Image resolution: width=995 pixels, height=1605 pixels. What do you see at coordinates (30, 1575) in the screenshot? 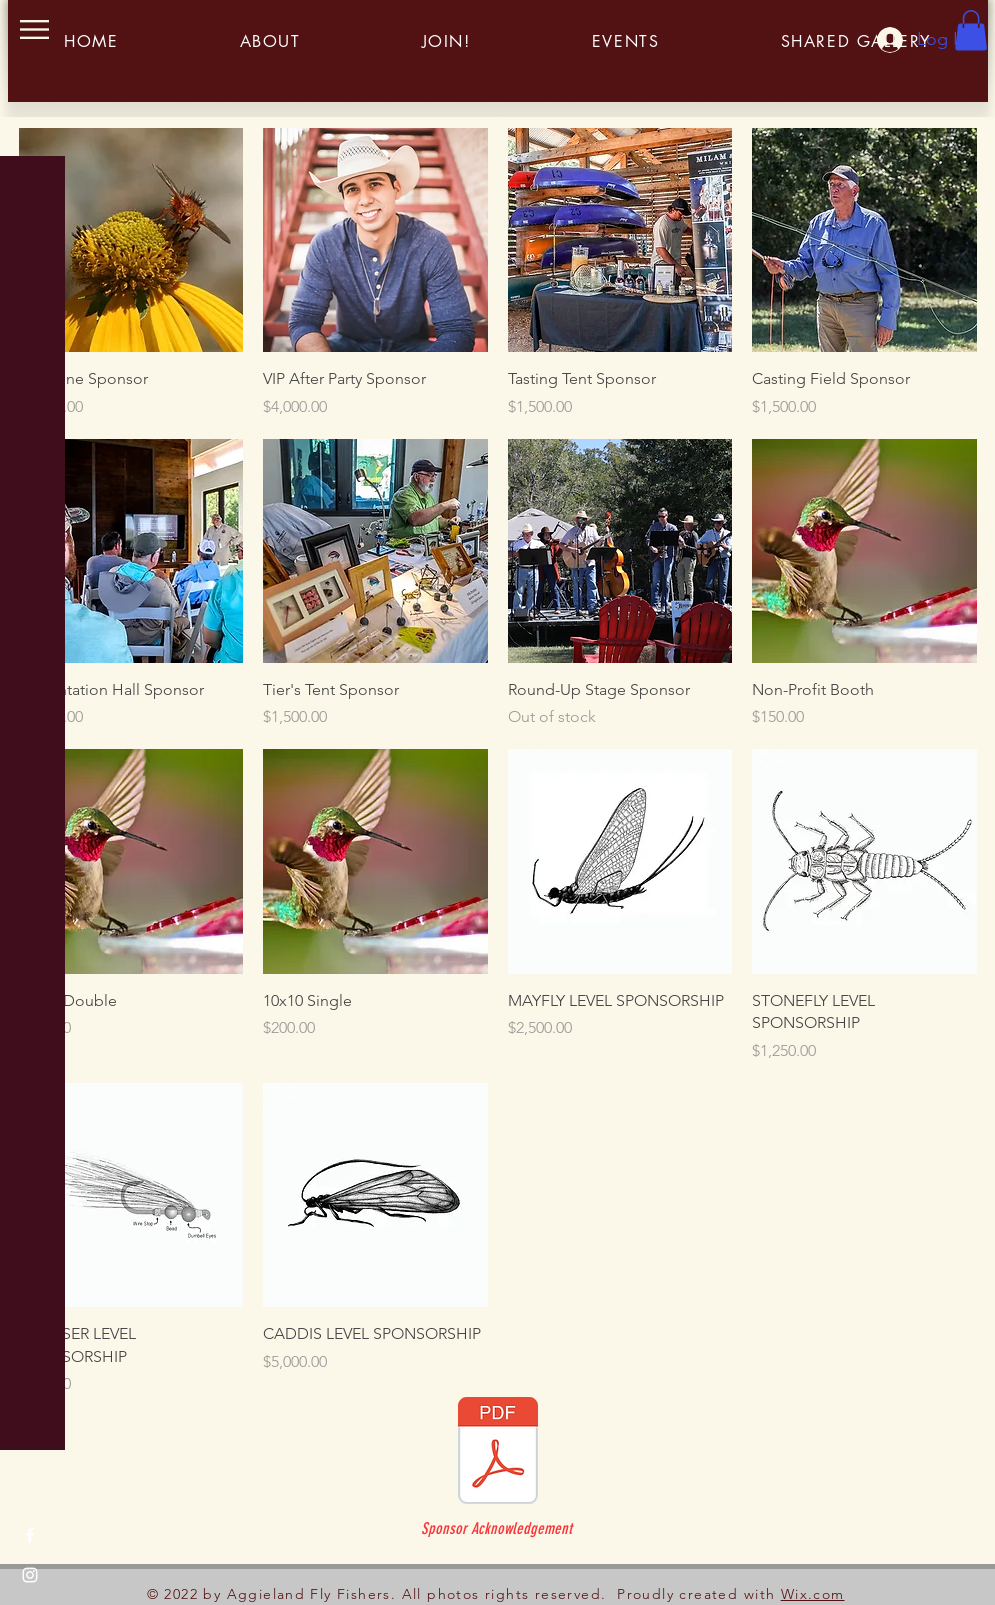
I see `[Instagram]` at bounding box center [30, 1575].